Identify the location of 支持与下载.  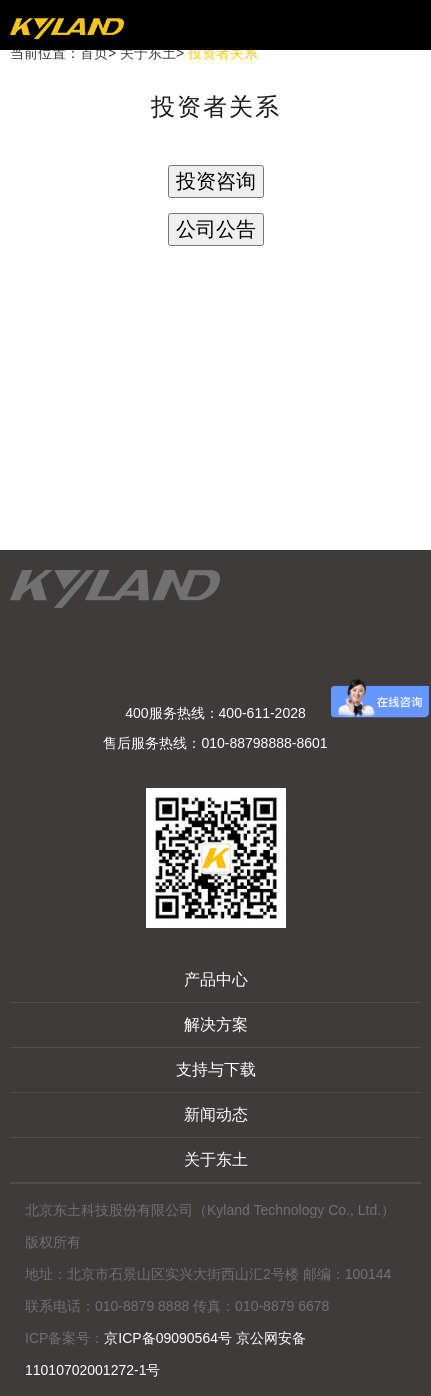
(216, 1069).